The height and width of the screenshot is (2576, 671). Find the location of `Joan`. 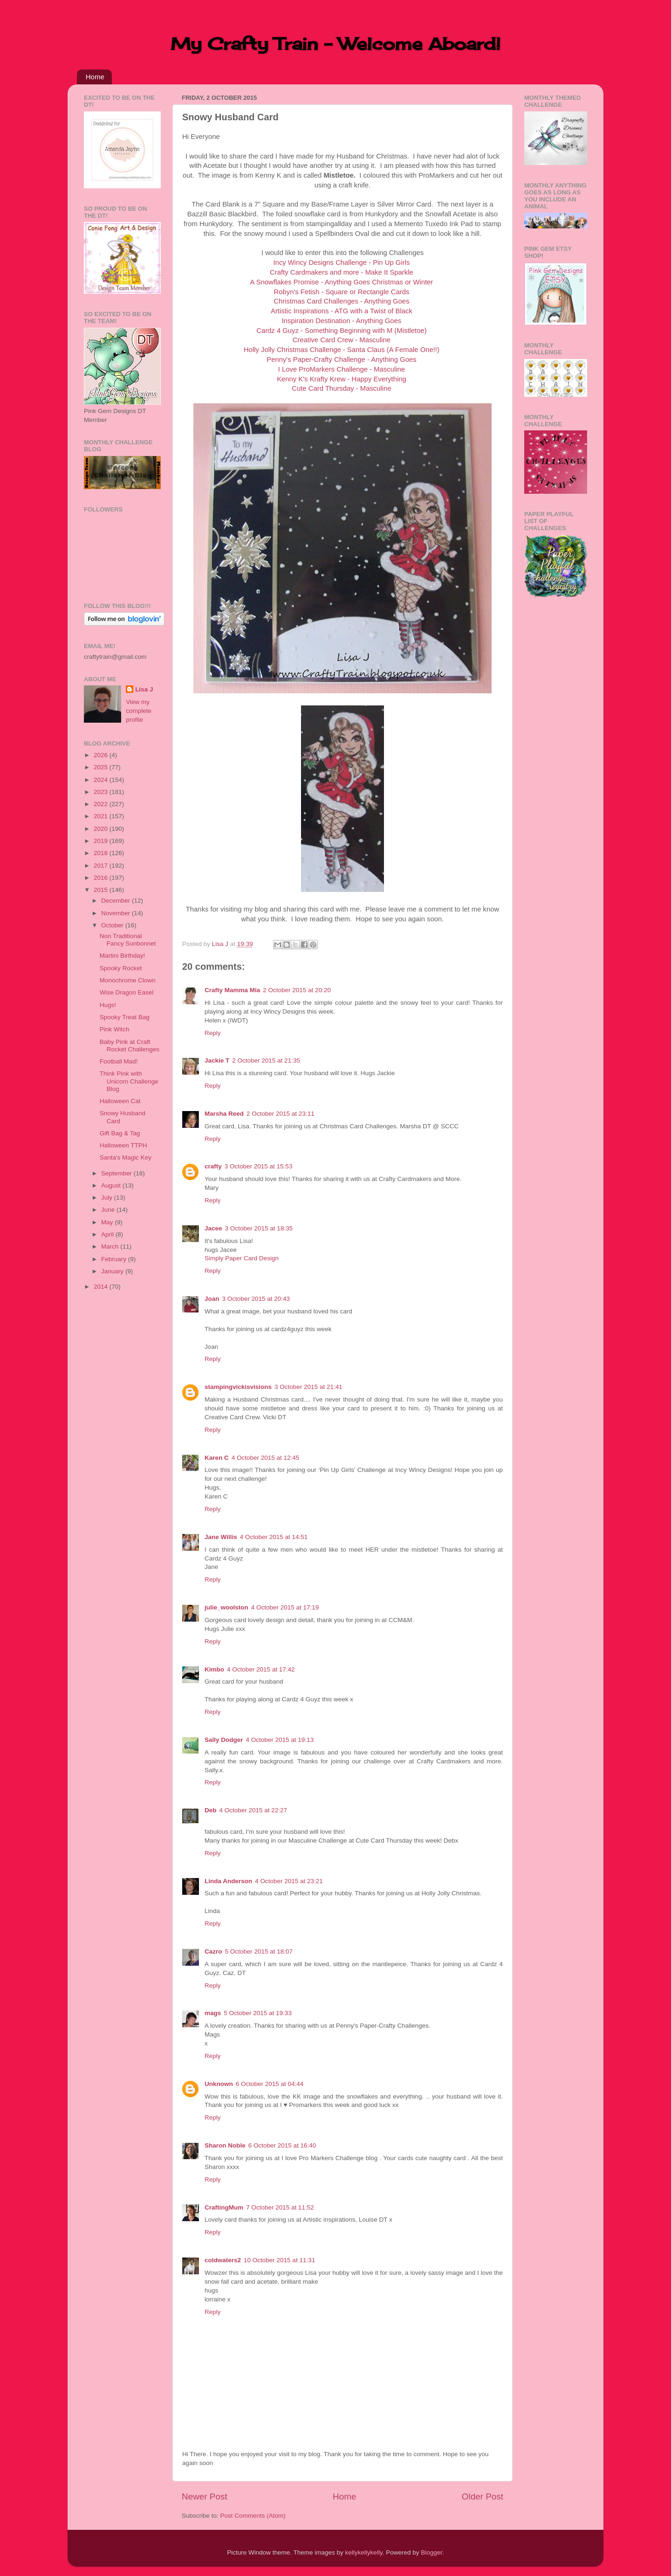

Joan is located at coordinates (212, 1298).